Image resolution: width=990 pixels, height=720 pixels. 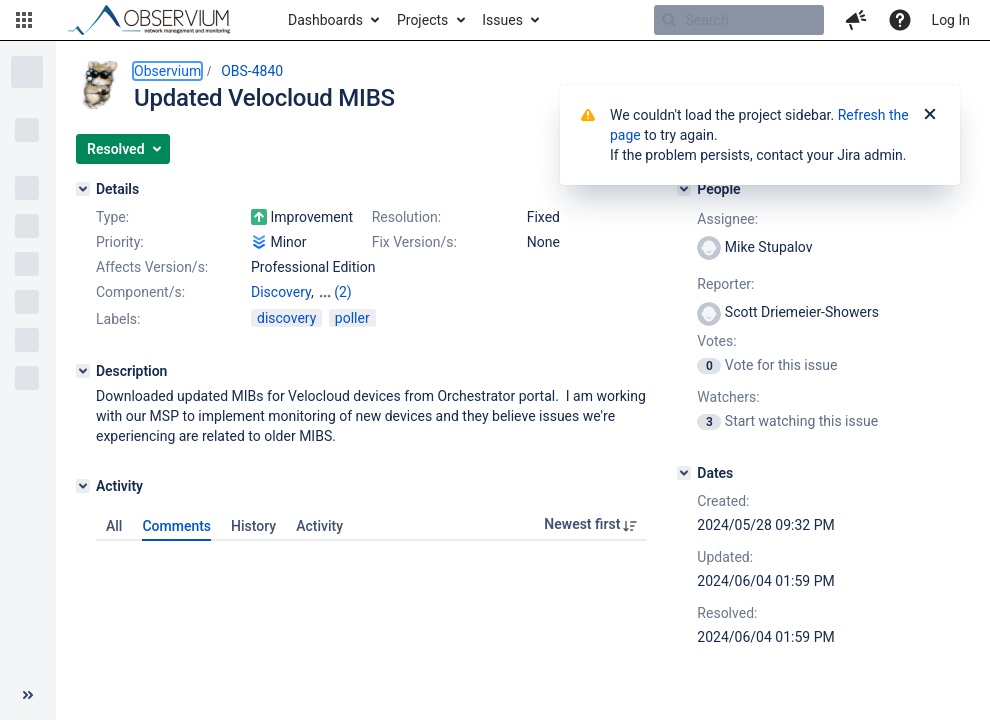 I want to click on Type:, so click(x=112, y=217).